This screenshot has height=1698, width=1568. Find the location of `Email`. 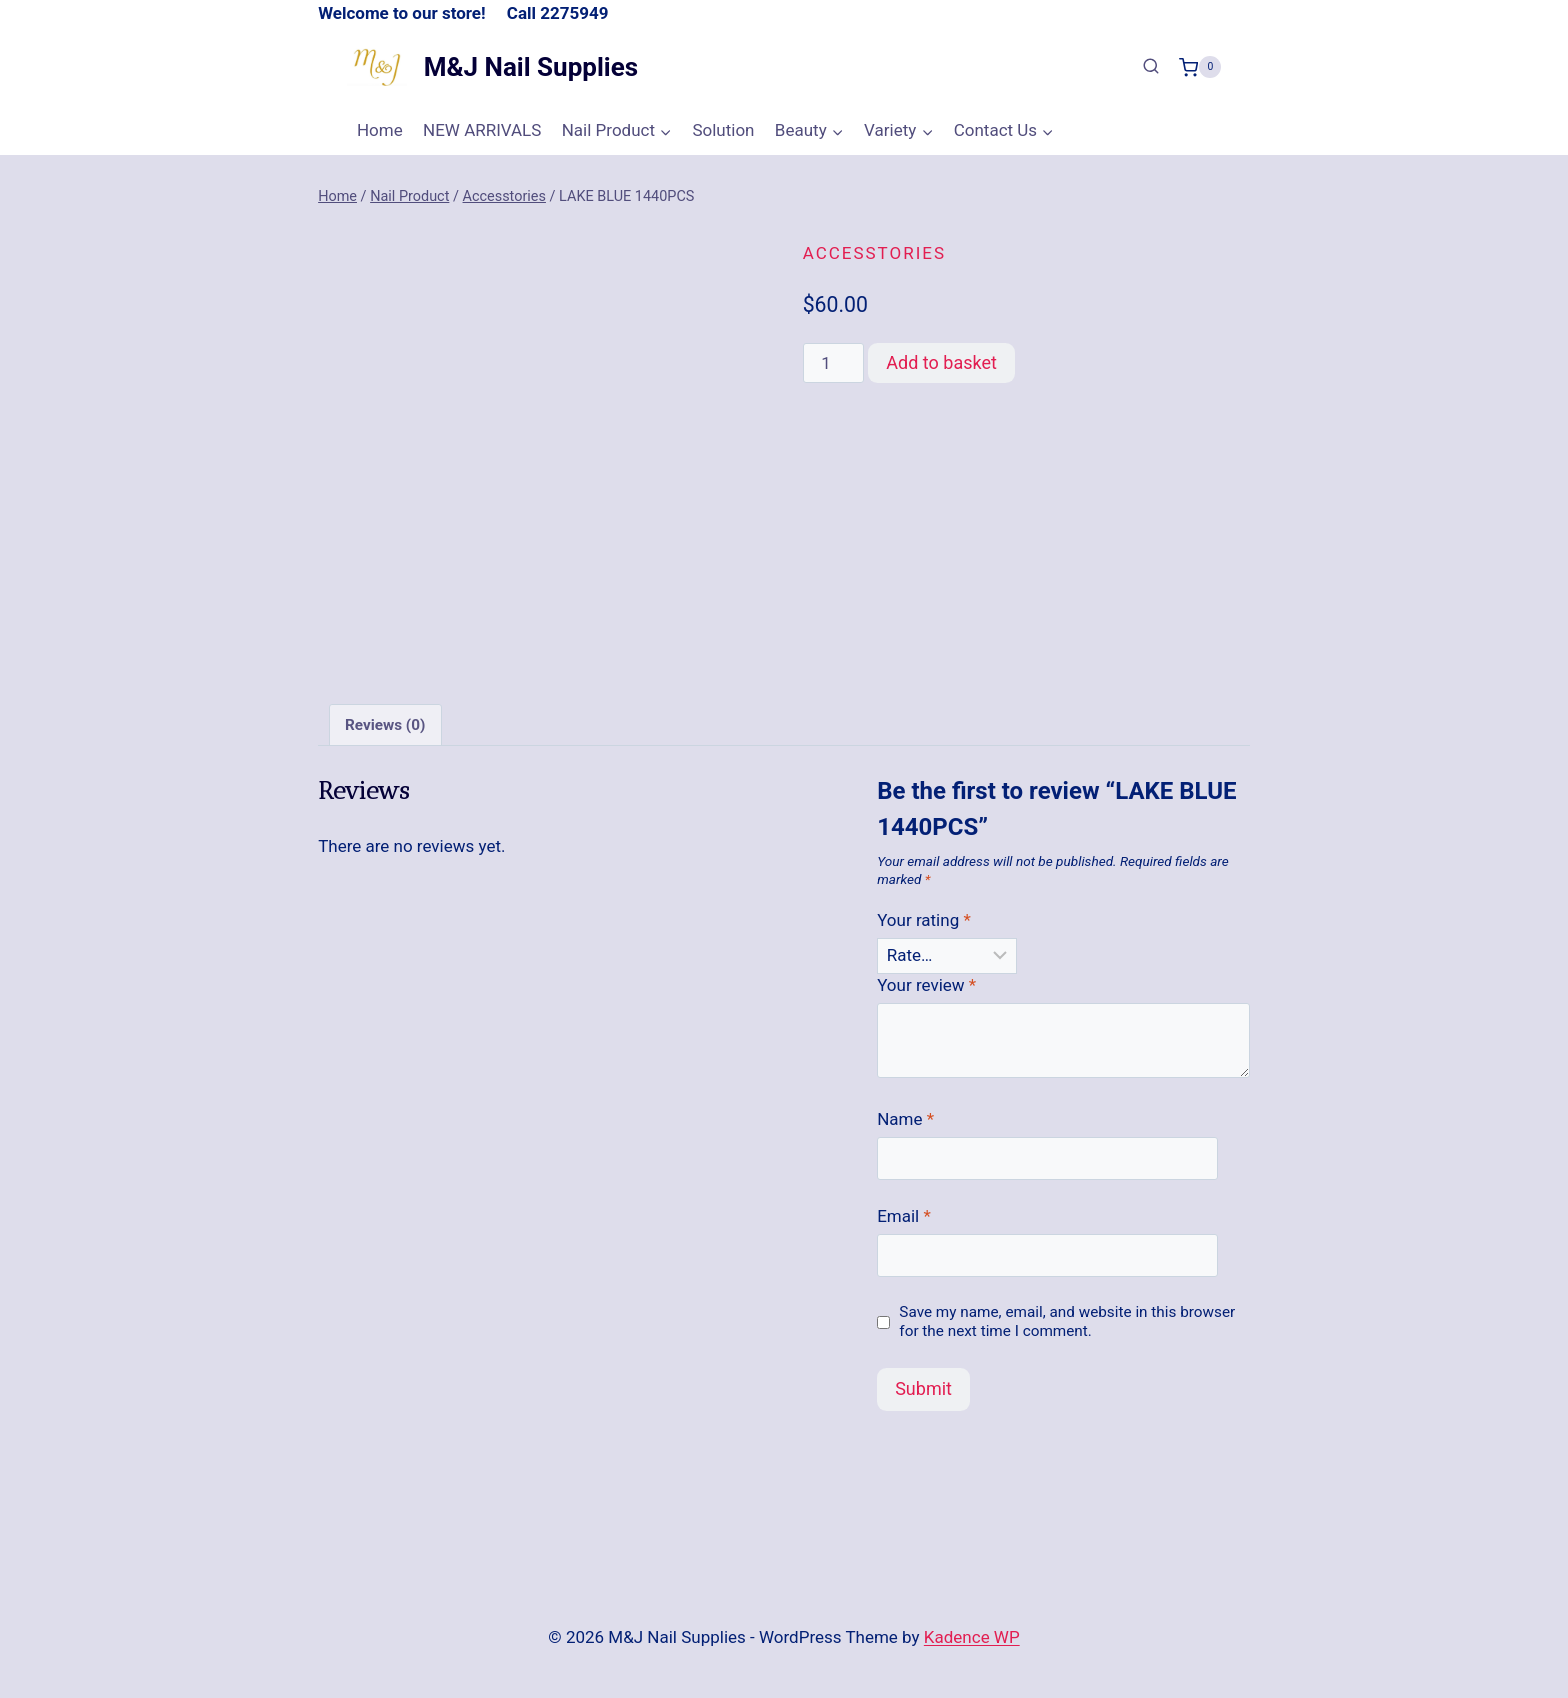

Email is located at coordinates (904, 1216).